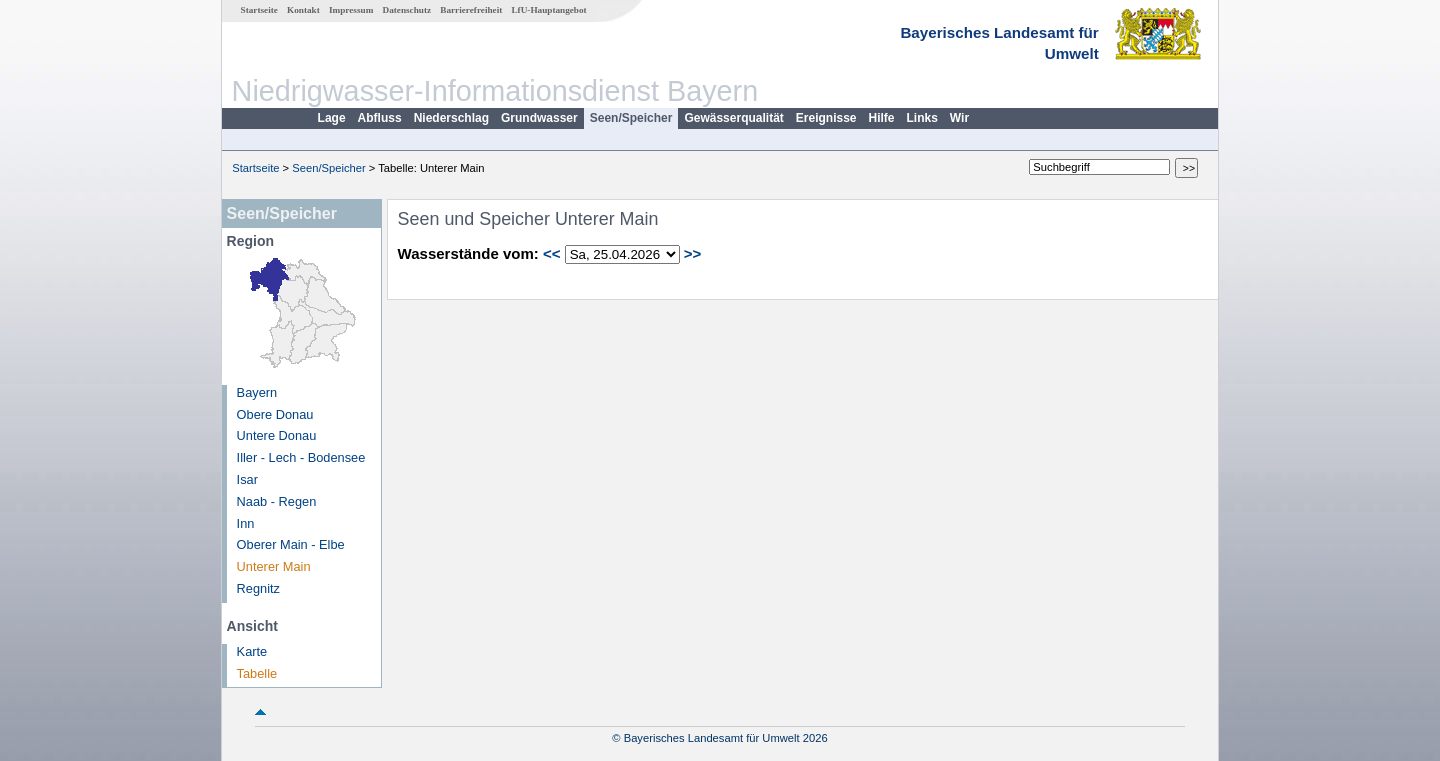 This screenshot has height=761, width=1440. What do you see at coordinates (631, 118) in the screenshot?
I see `Seen/Speicher` at bounding box center [631, 118].